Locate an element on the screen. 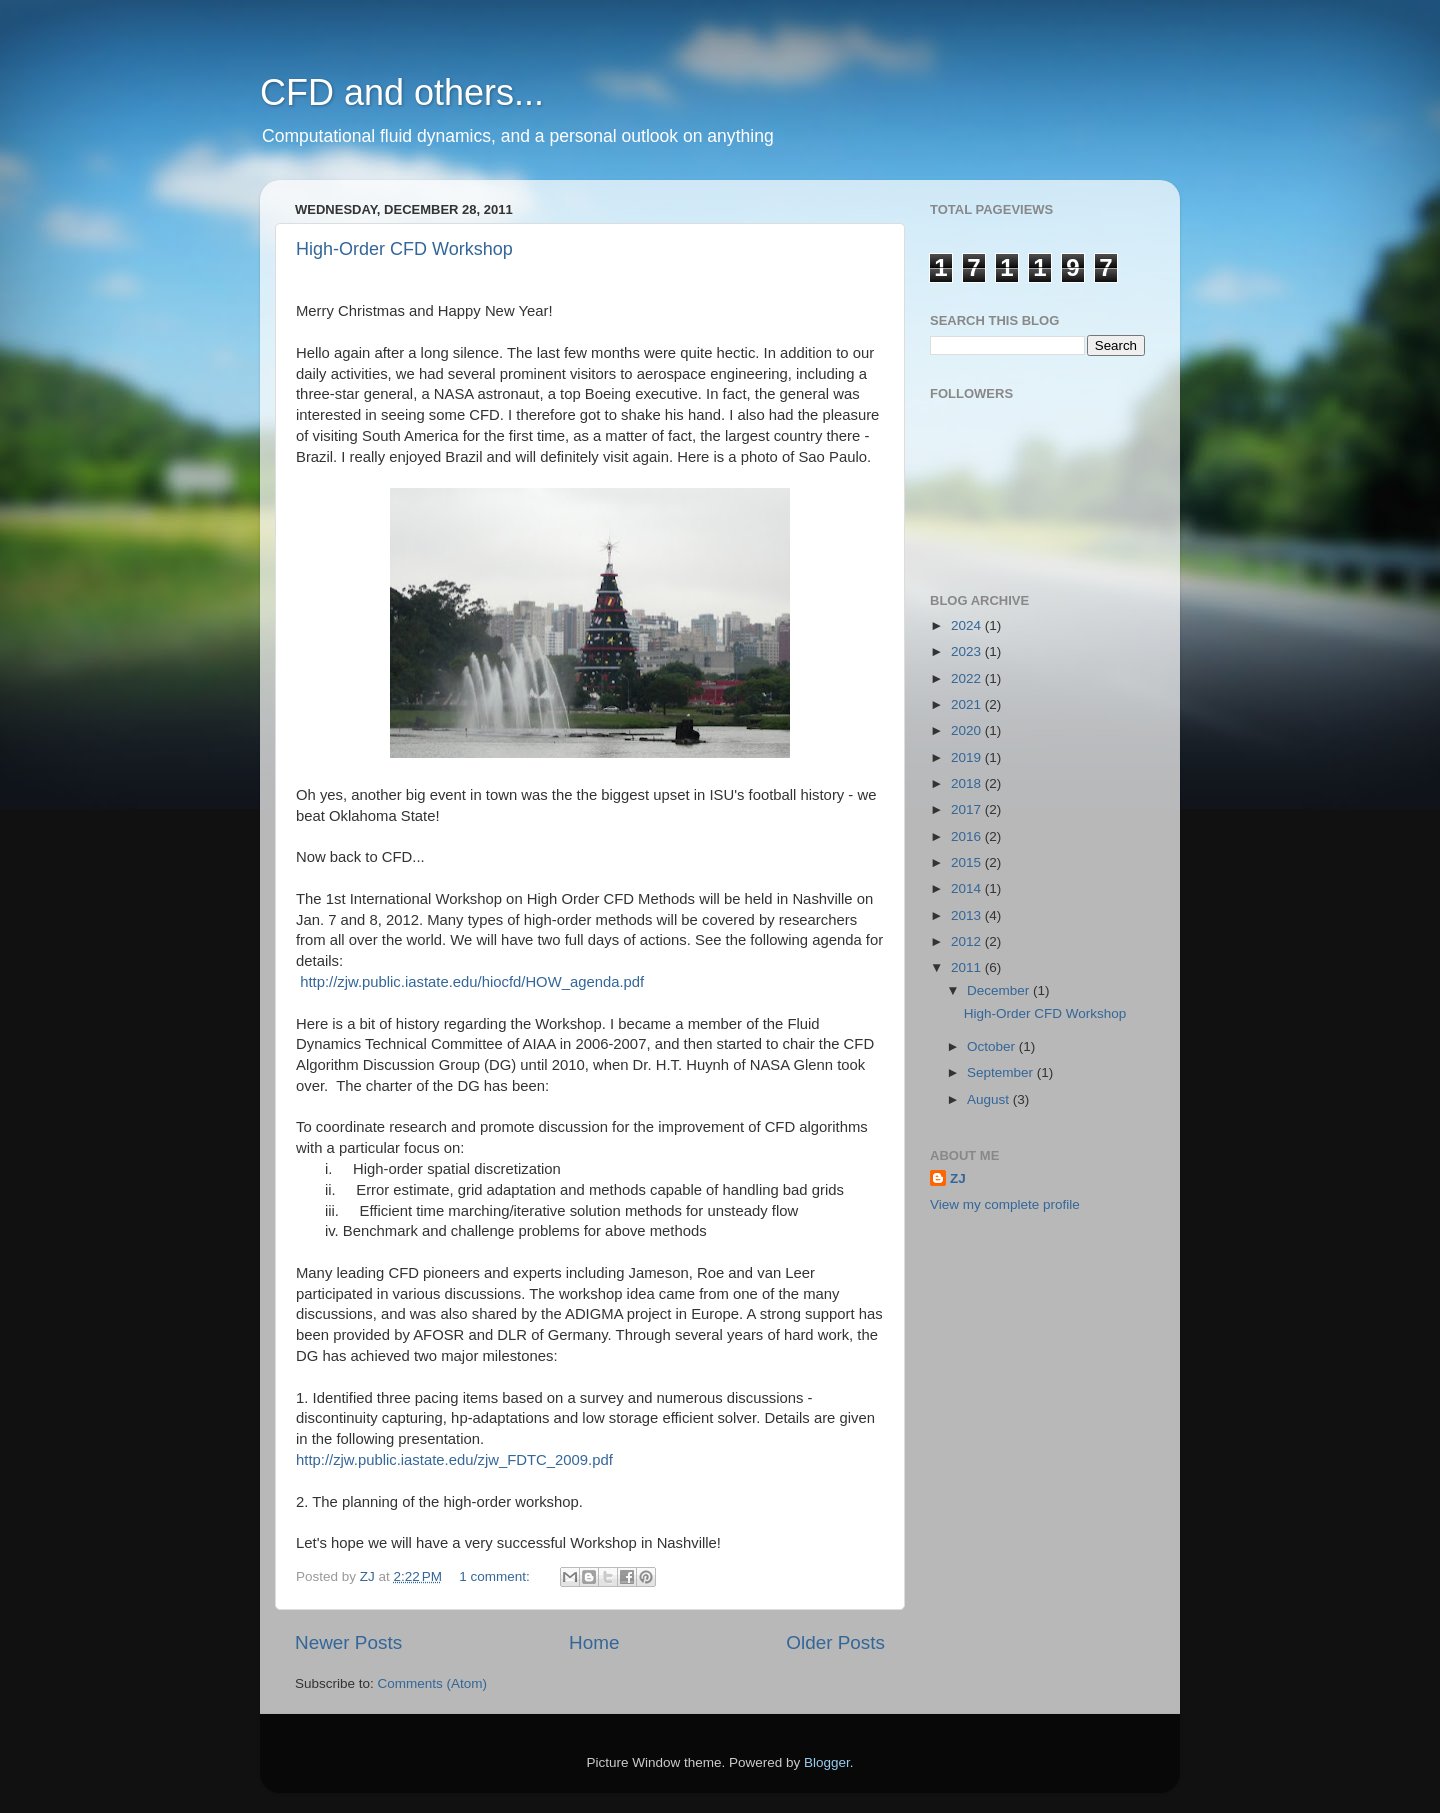 The image size is (1440, 1813). CFD and others... is located at coordinates (402, 92).